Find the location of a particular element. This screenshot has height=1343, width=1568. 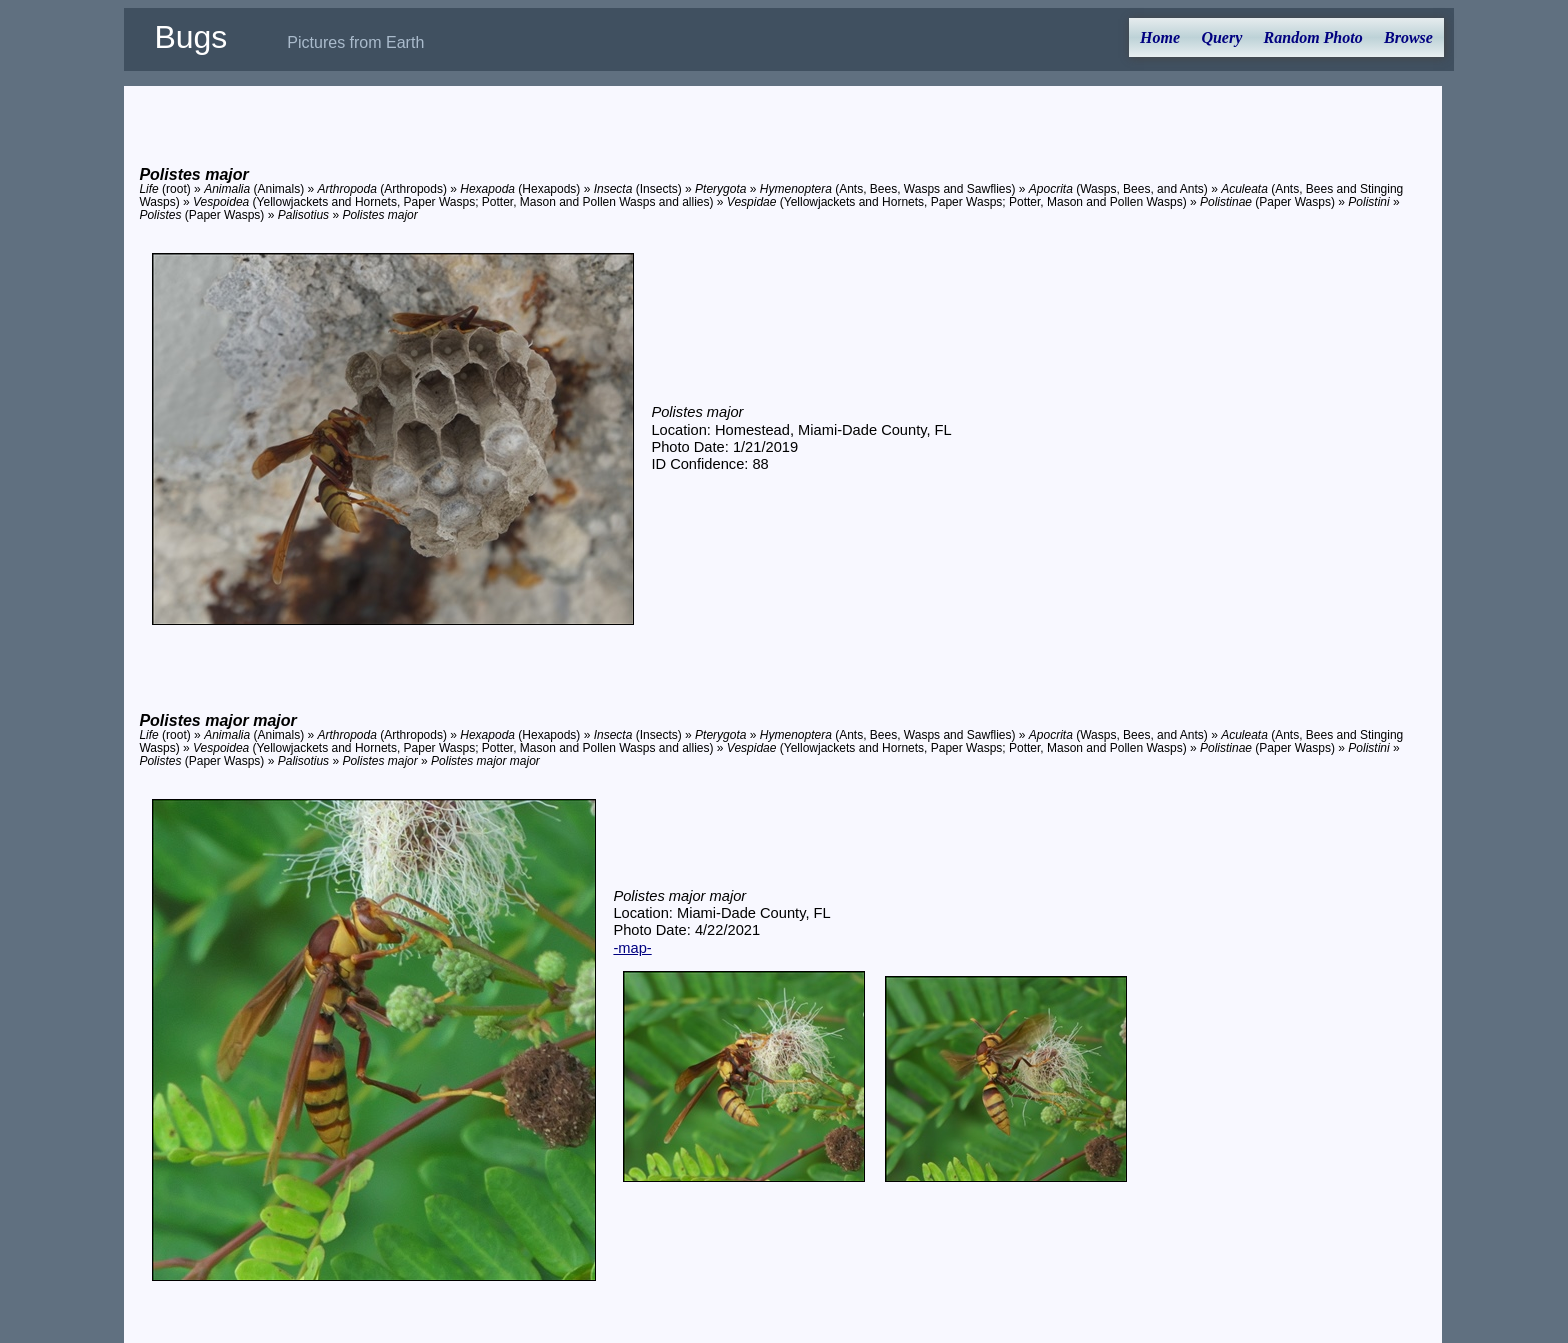

Query is located at coordinates (1221, 37).